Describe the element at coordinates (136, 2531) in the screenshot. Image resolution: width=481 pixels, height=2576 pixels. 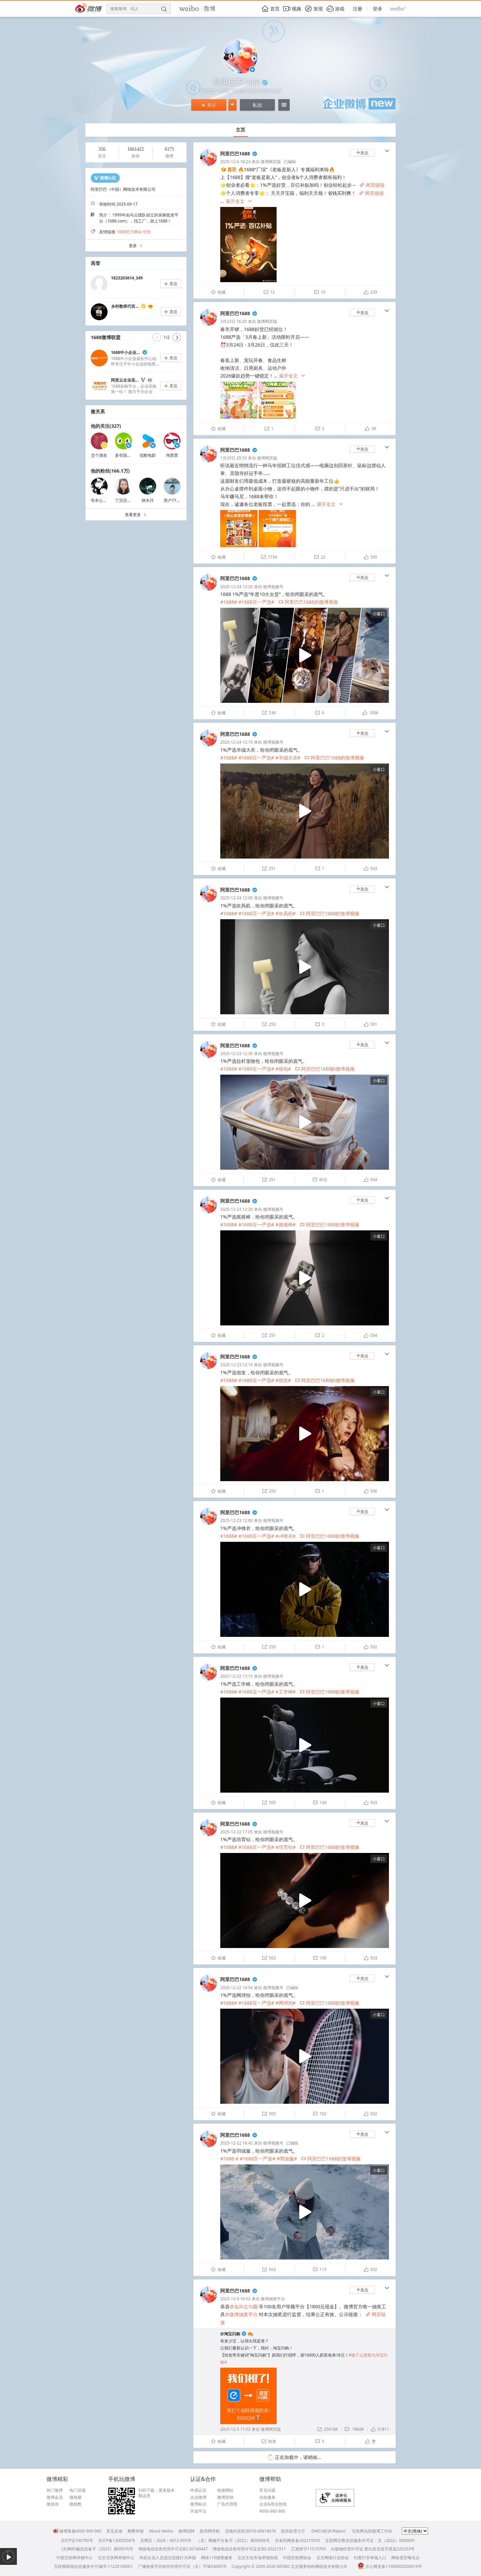
I see `舞弊举报` at that location.